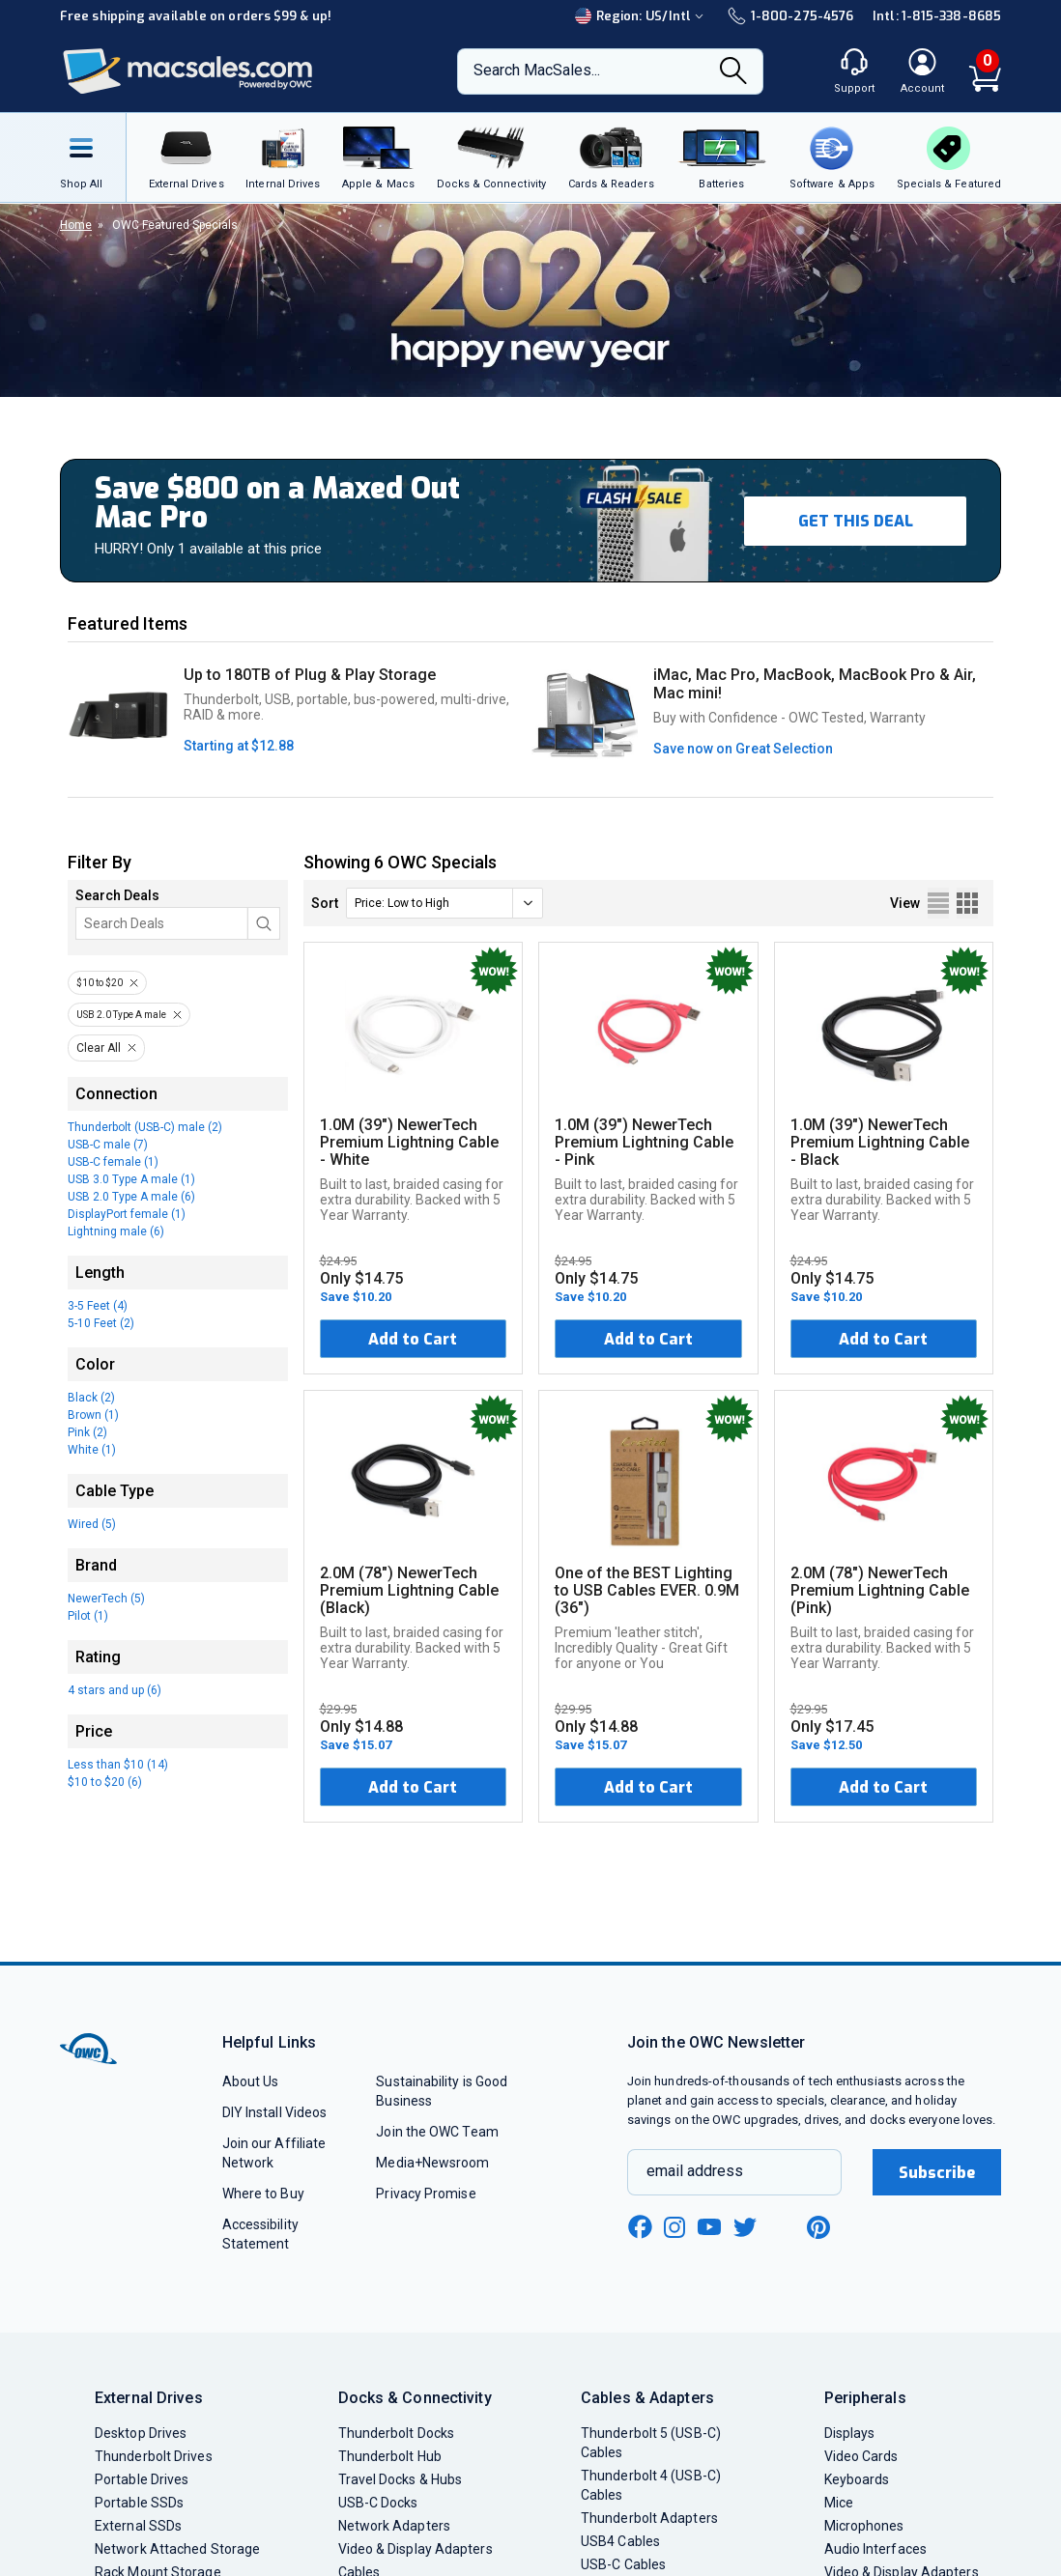  What do you see at coordinates (99, 982) in the screenshot?
I see `$10 to $20` at bounding box center [99, 982].